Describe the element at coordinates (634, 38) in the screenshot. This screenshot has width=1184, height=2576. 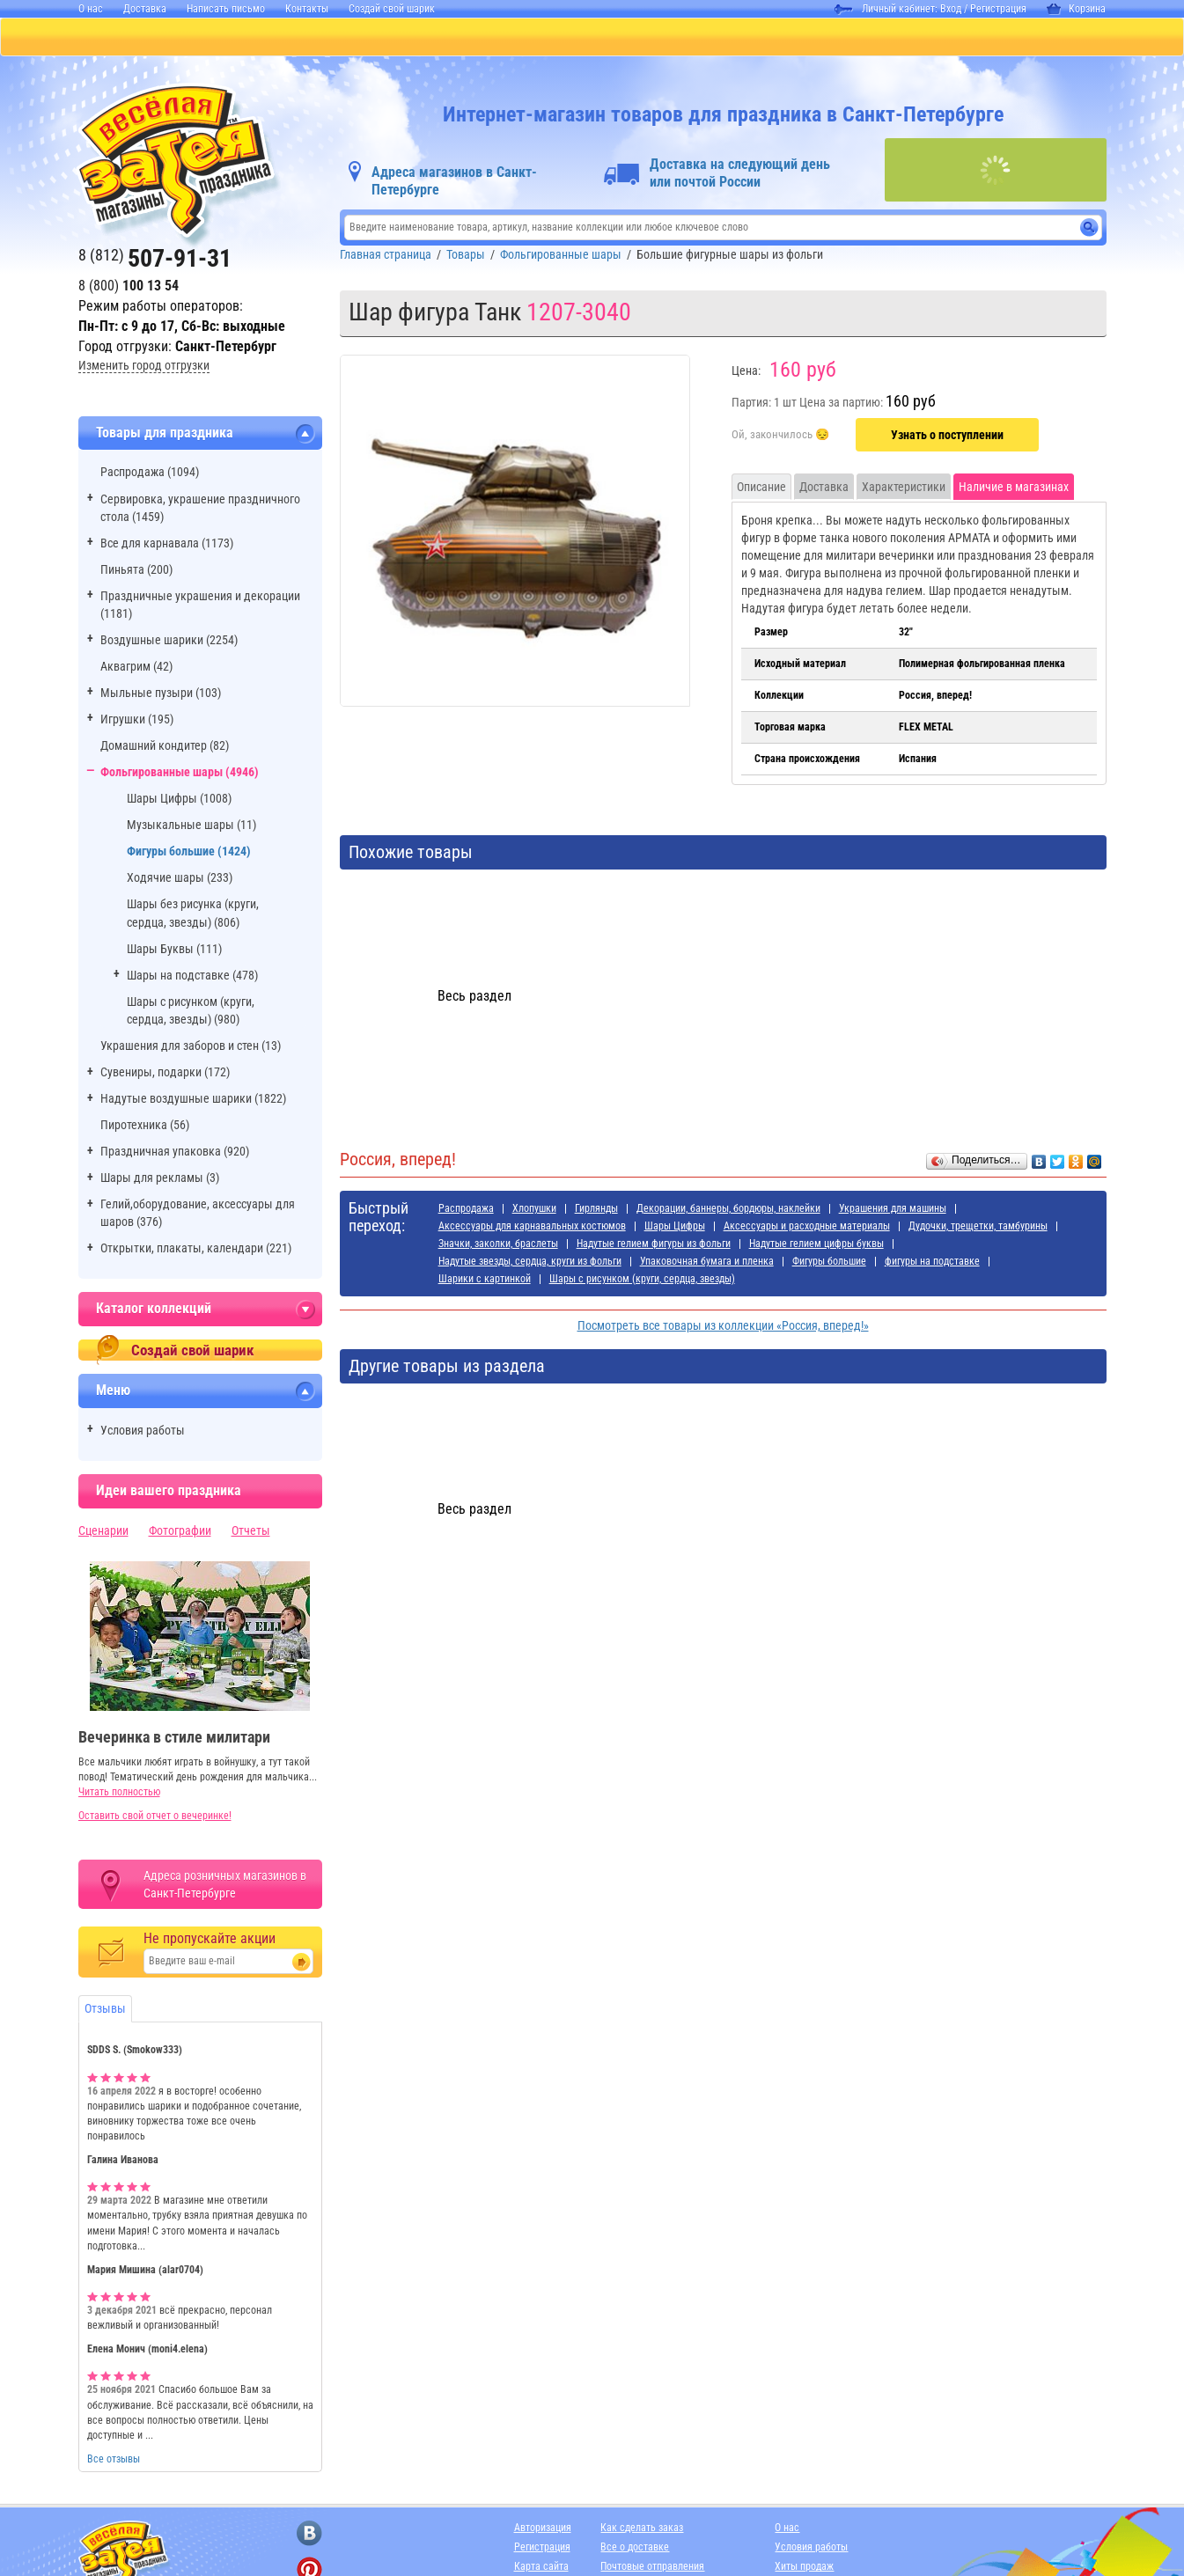
I see `ДЛЯ МАЛЬЧИКОВ` at that location.